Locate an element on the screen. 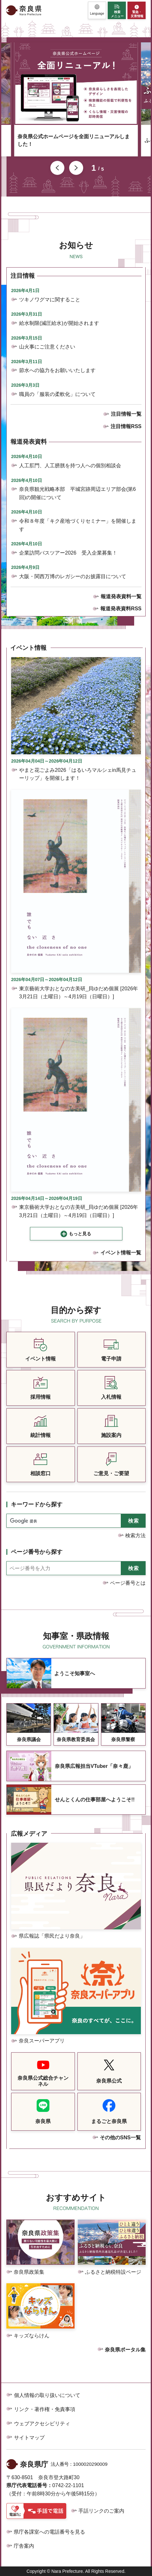  その他のSNS一覧 is located at coordinates (120, 2137).